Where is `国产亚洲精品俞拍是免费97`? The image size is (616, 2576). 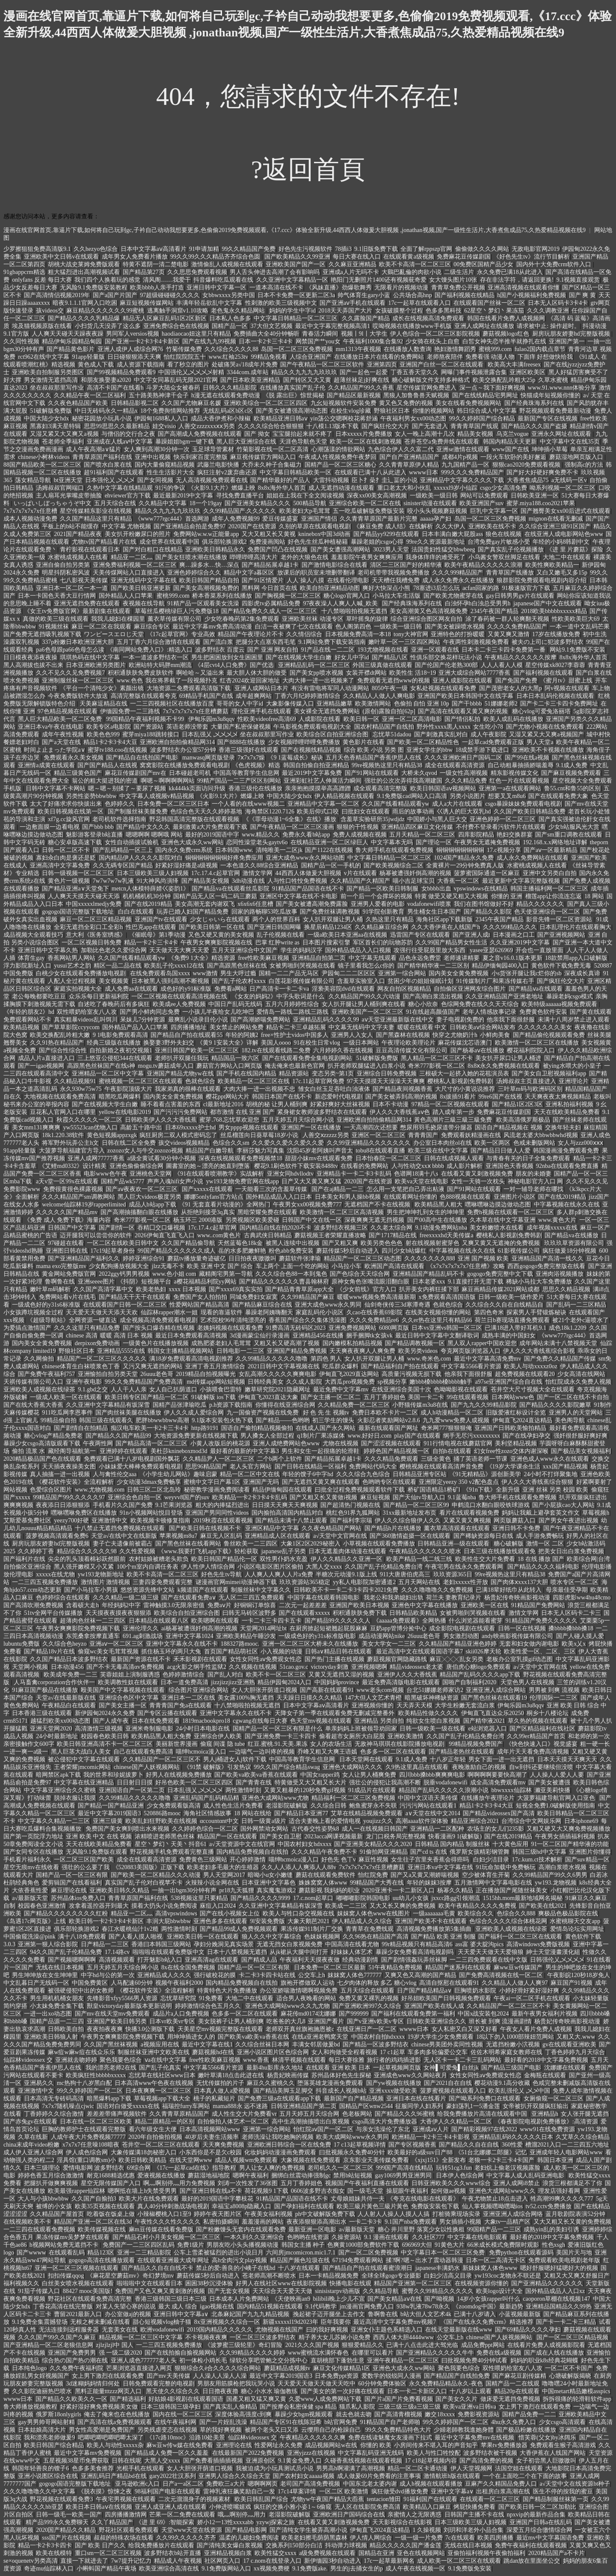 国产亚洲精品俞拍是免费97 is located at coordinates (189, 526).